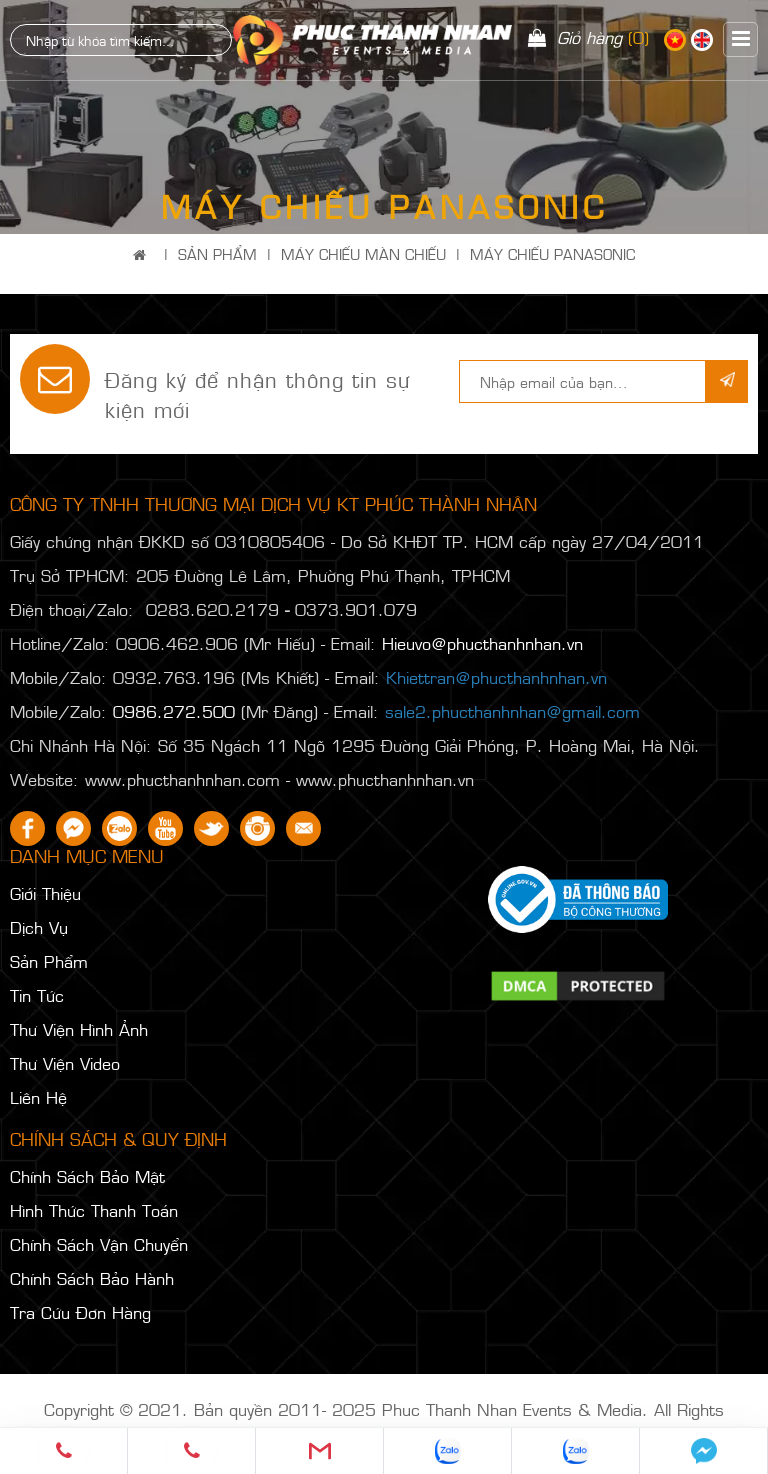 The width and height of the screenshot is (768, 1474). What do you see at coordinates (552, 253) in the screenshot?
I see `MÁY CHIẾU PANASONIC` at bounding box center [552, 253].